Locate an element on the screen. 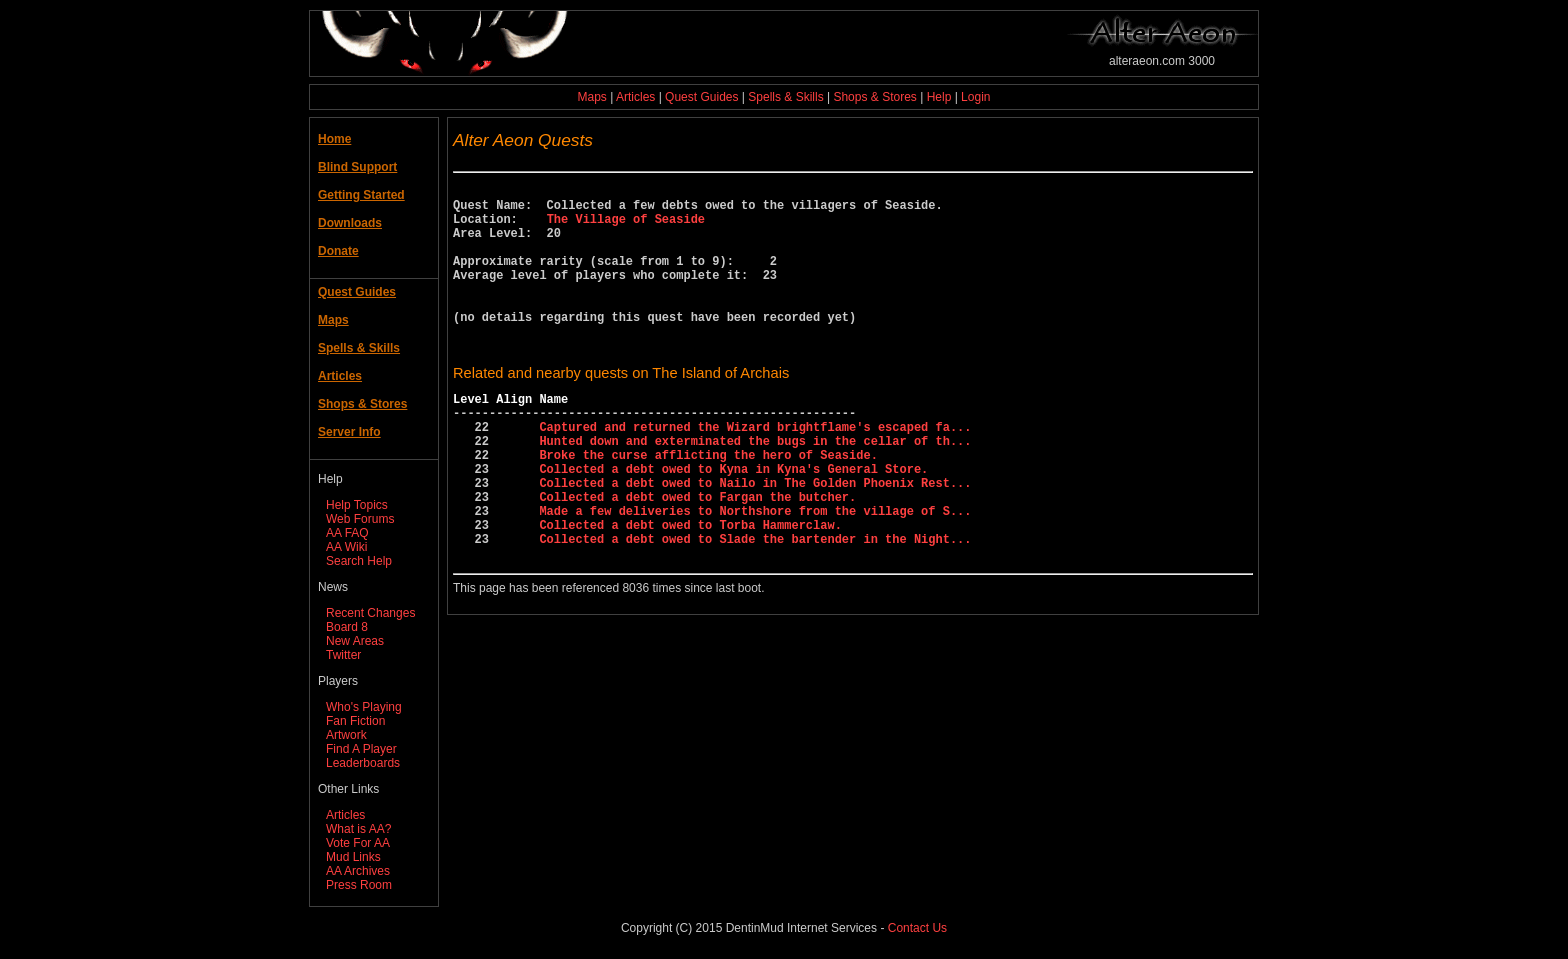 The height and width of the screenshot is (959, 1568). Board 8 is located at coordinates (347, 627).